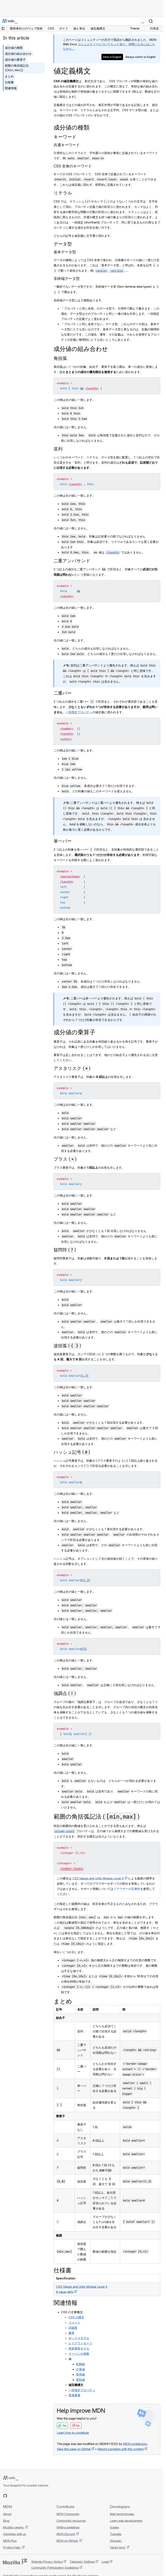 This screenshot has width=166, height=2576. What do you see at coordinates (80, 2369) in the screenshot?
I see `計算値` at bounding box center [80, 2369].